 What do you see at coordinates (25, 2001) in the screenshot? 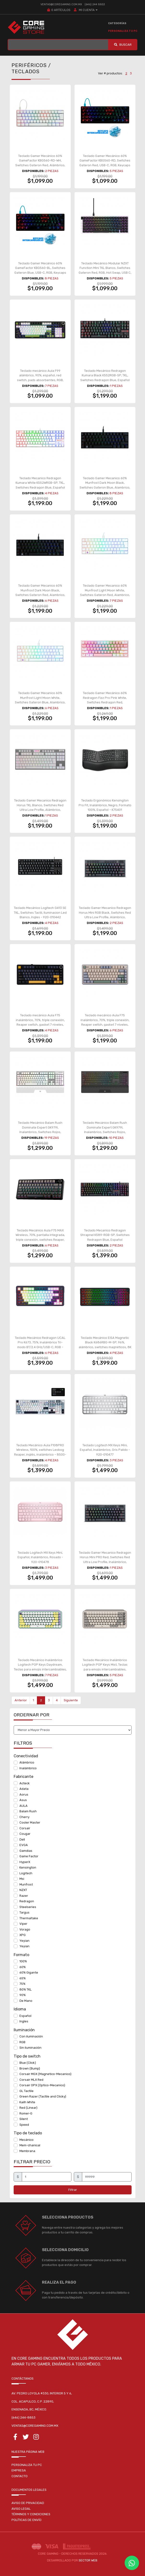
I see `De Mano` at bounding box center [25, 2001].